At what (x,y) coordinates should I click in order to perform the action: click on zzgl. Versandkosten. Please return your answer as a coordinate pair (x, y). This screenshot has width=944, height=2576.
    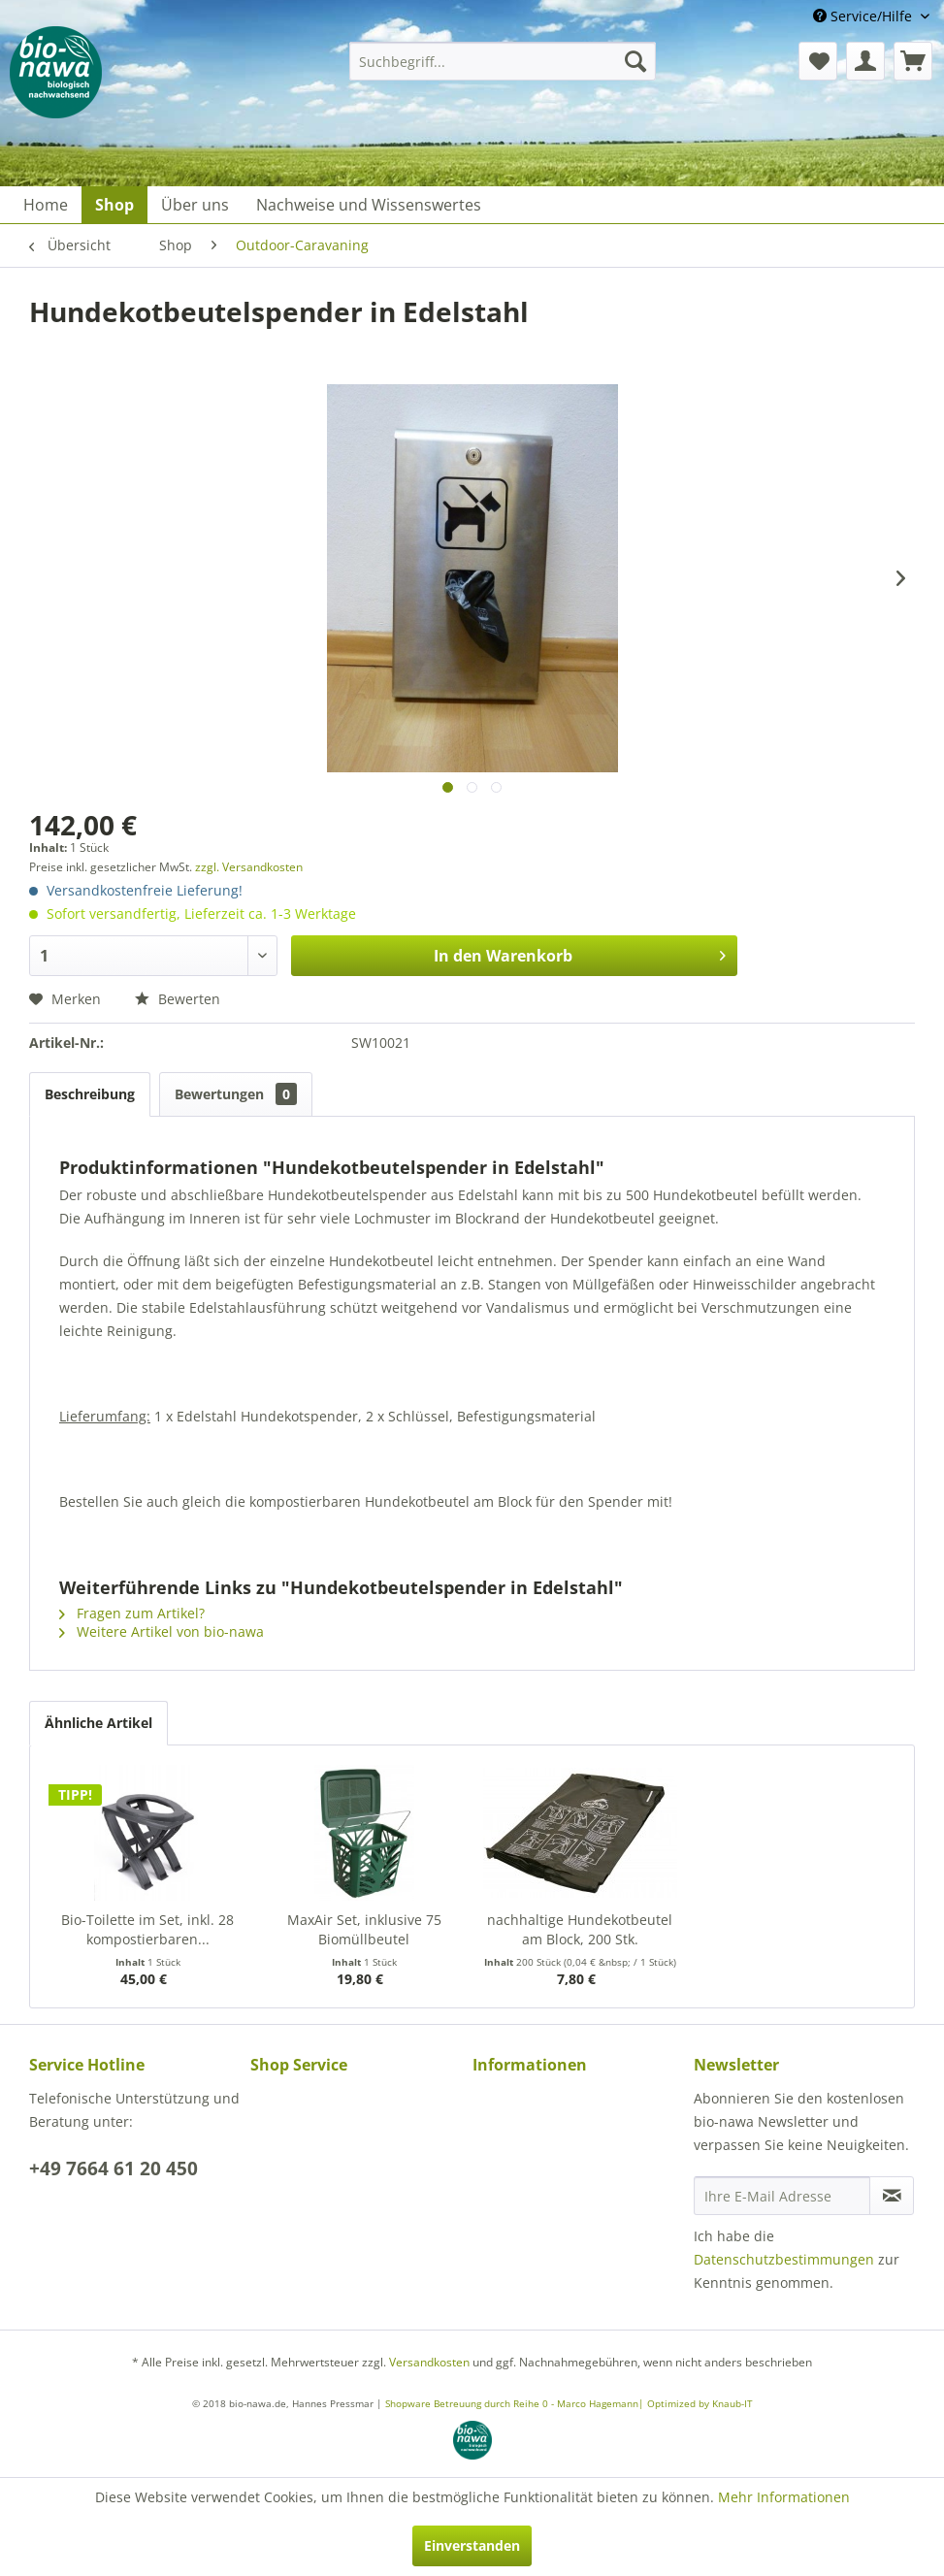
    Looking at the image, I should click on (249, 867).